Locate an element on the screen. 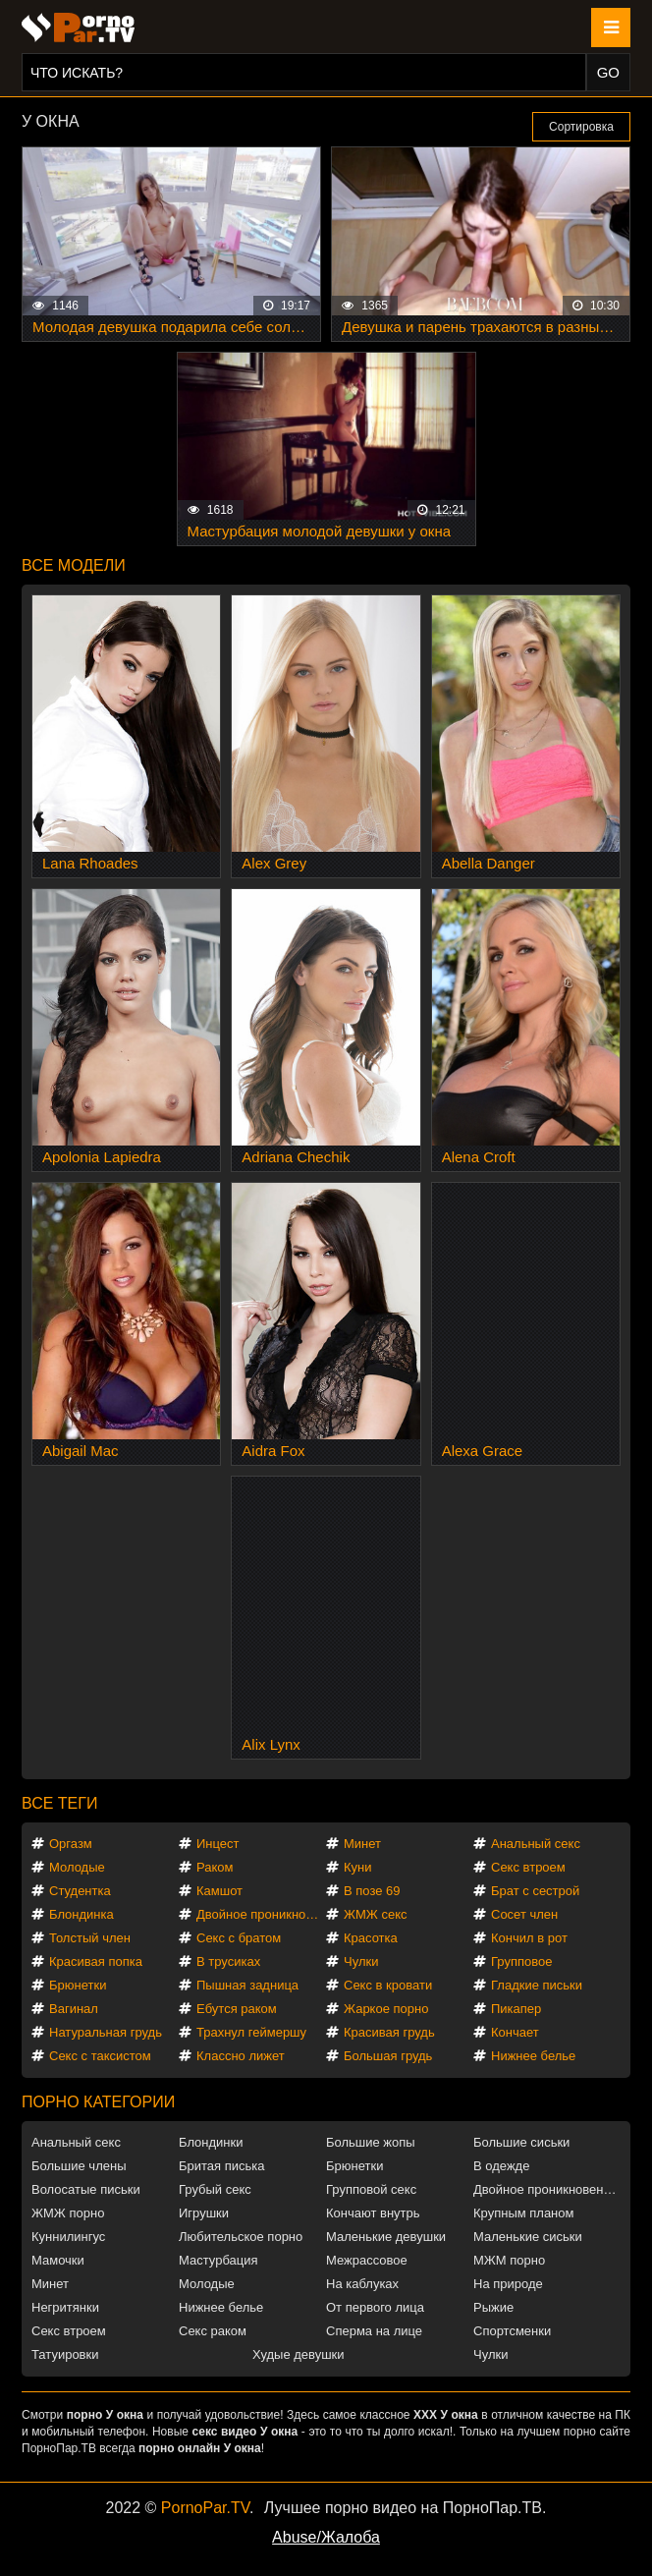  Красивая грудь is located at coordinates (389, 2032).